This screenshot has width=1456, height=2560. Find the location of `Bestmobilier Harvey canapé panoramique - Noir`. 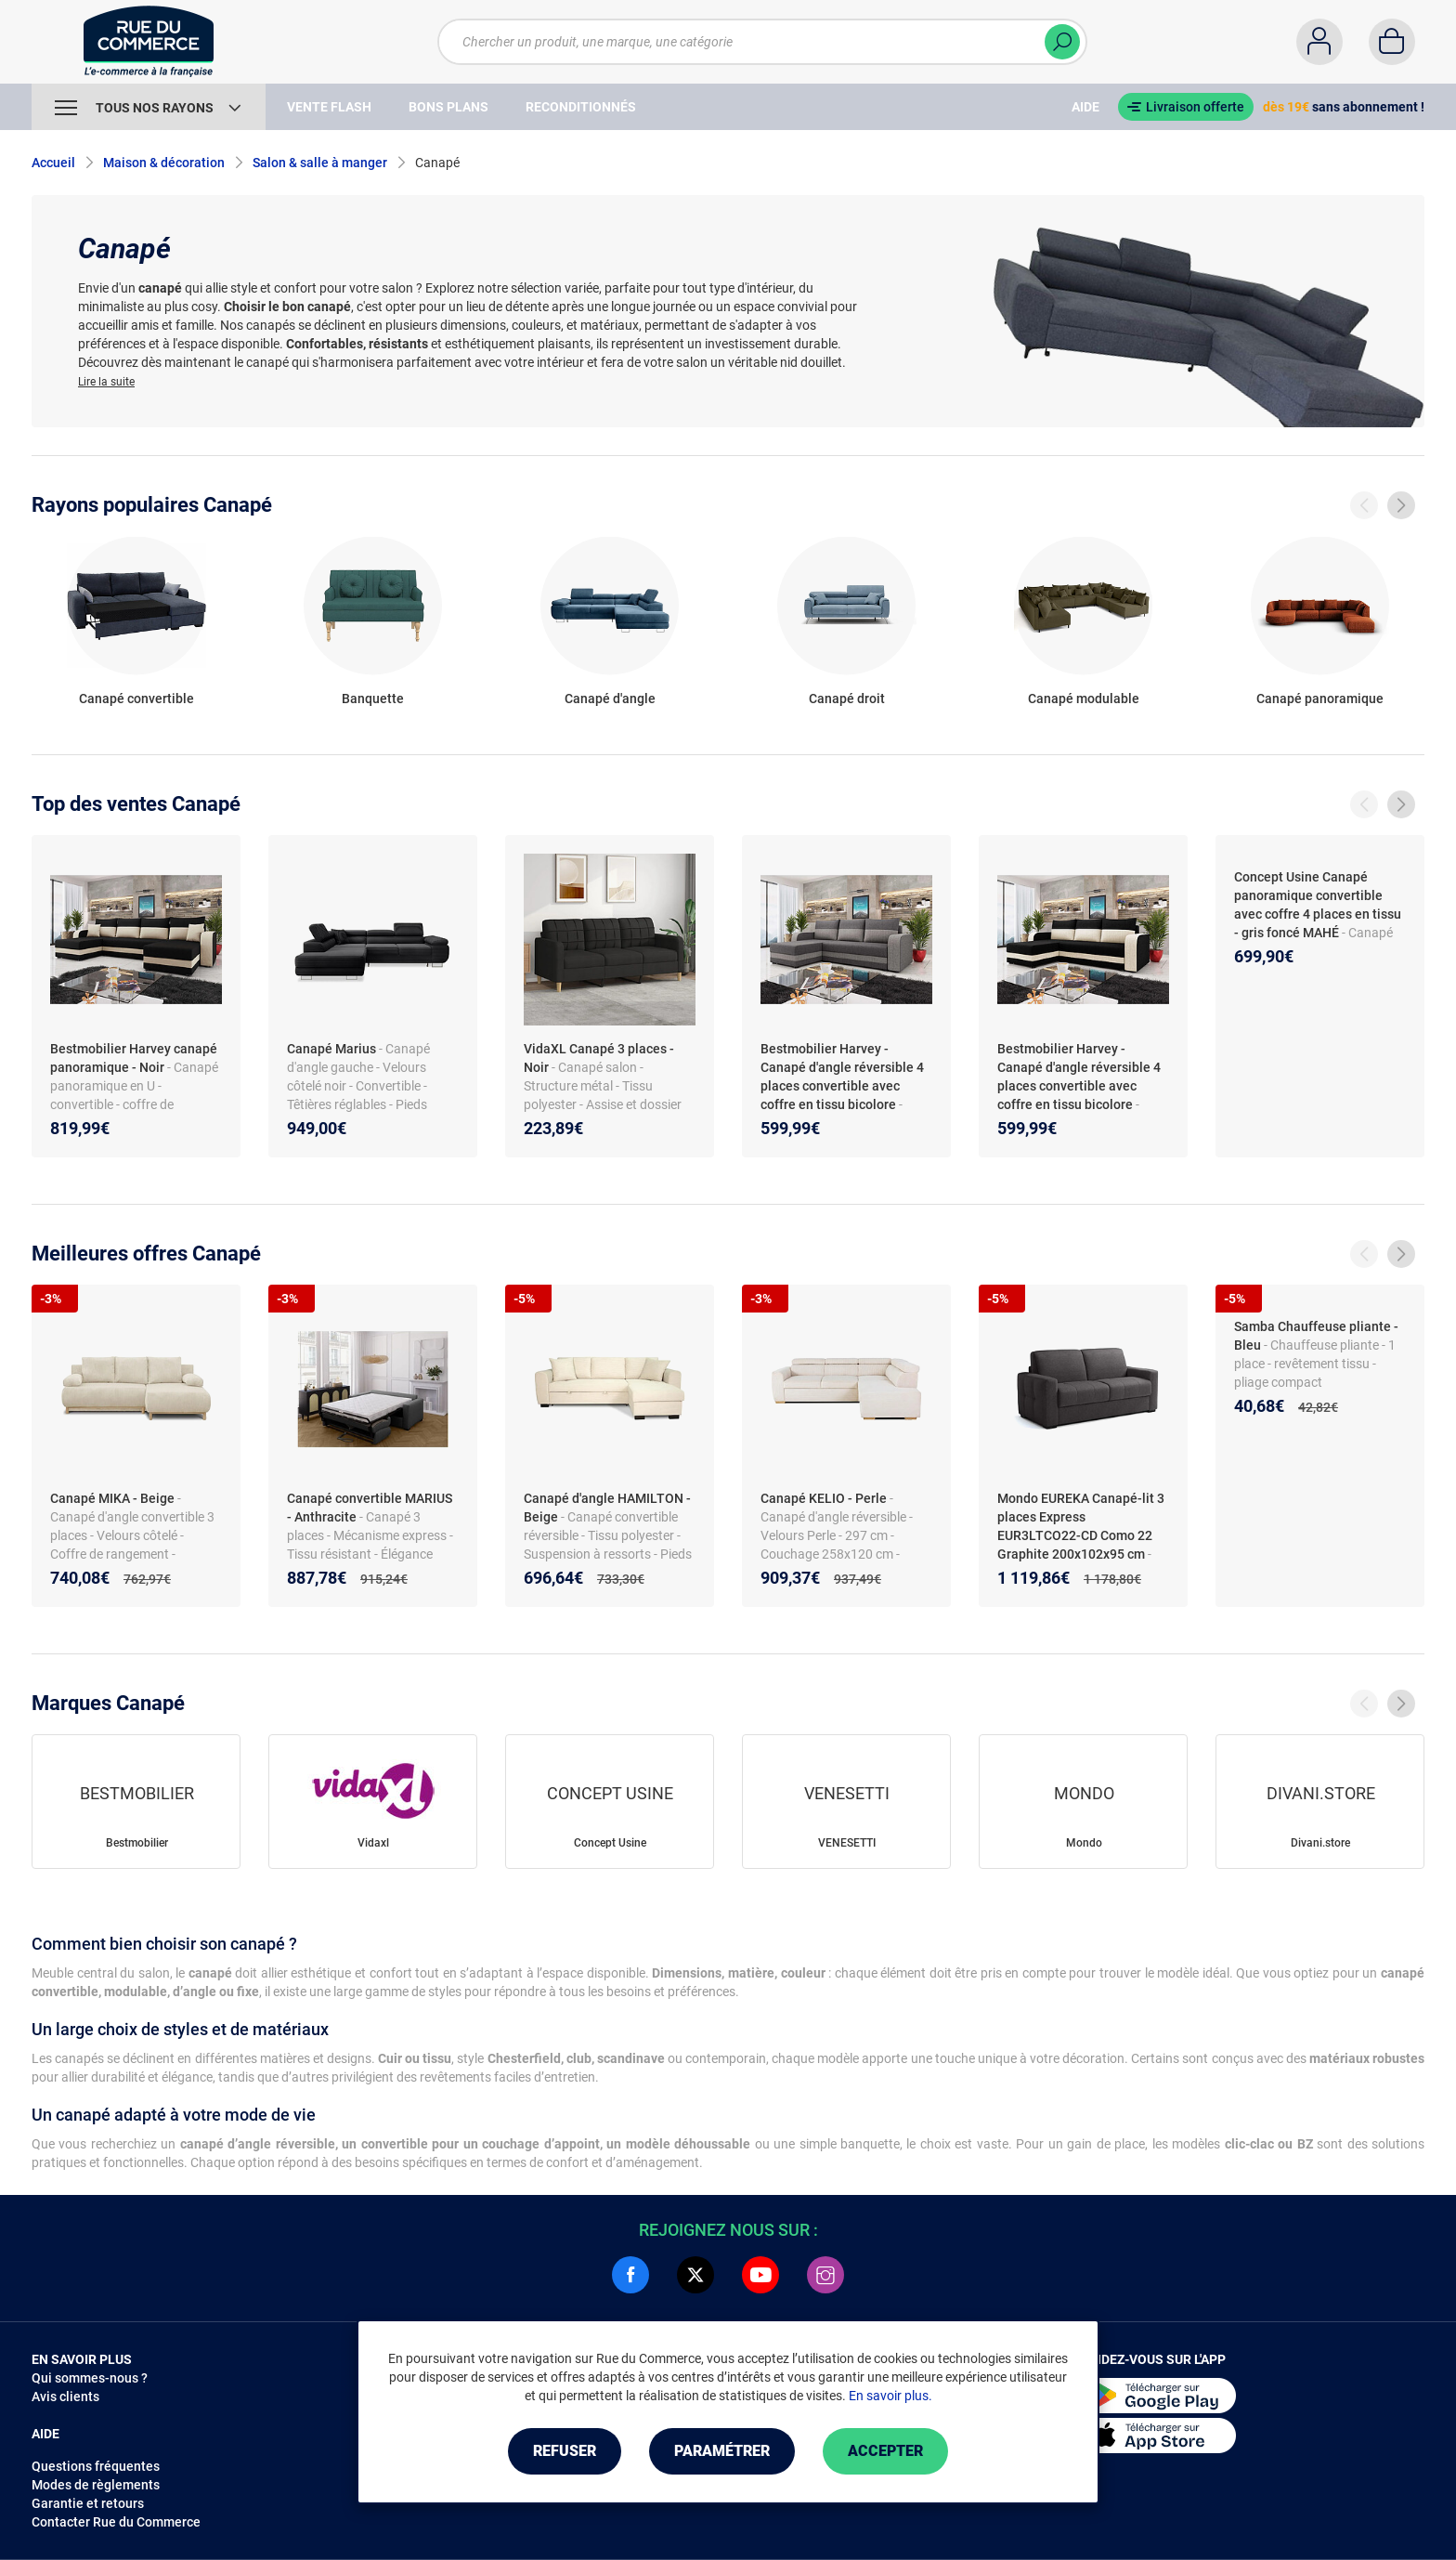

Bestmobilier Harvey canapé panoramique - Noir is located at coordinates (133, 1058).